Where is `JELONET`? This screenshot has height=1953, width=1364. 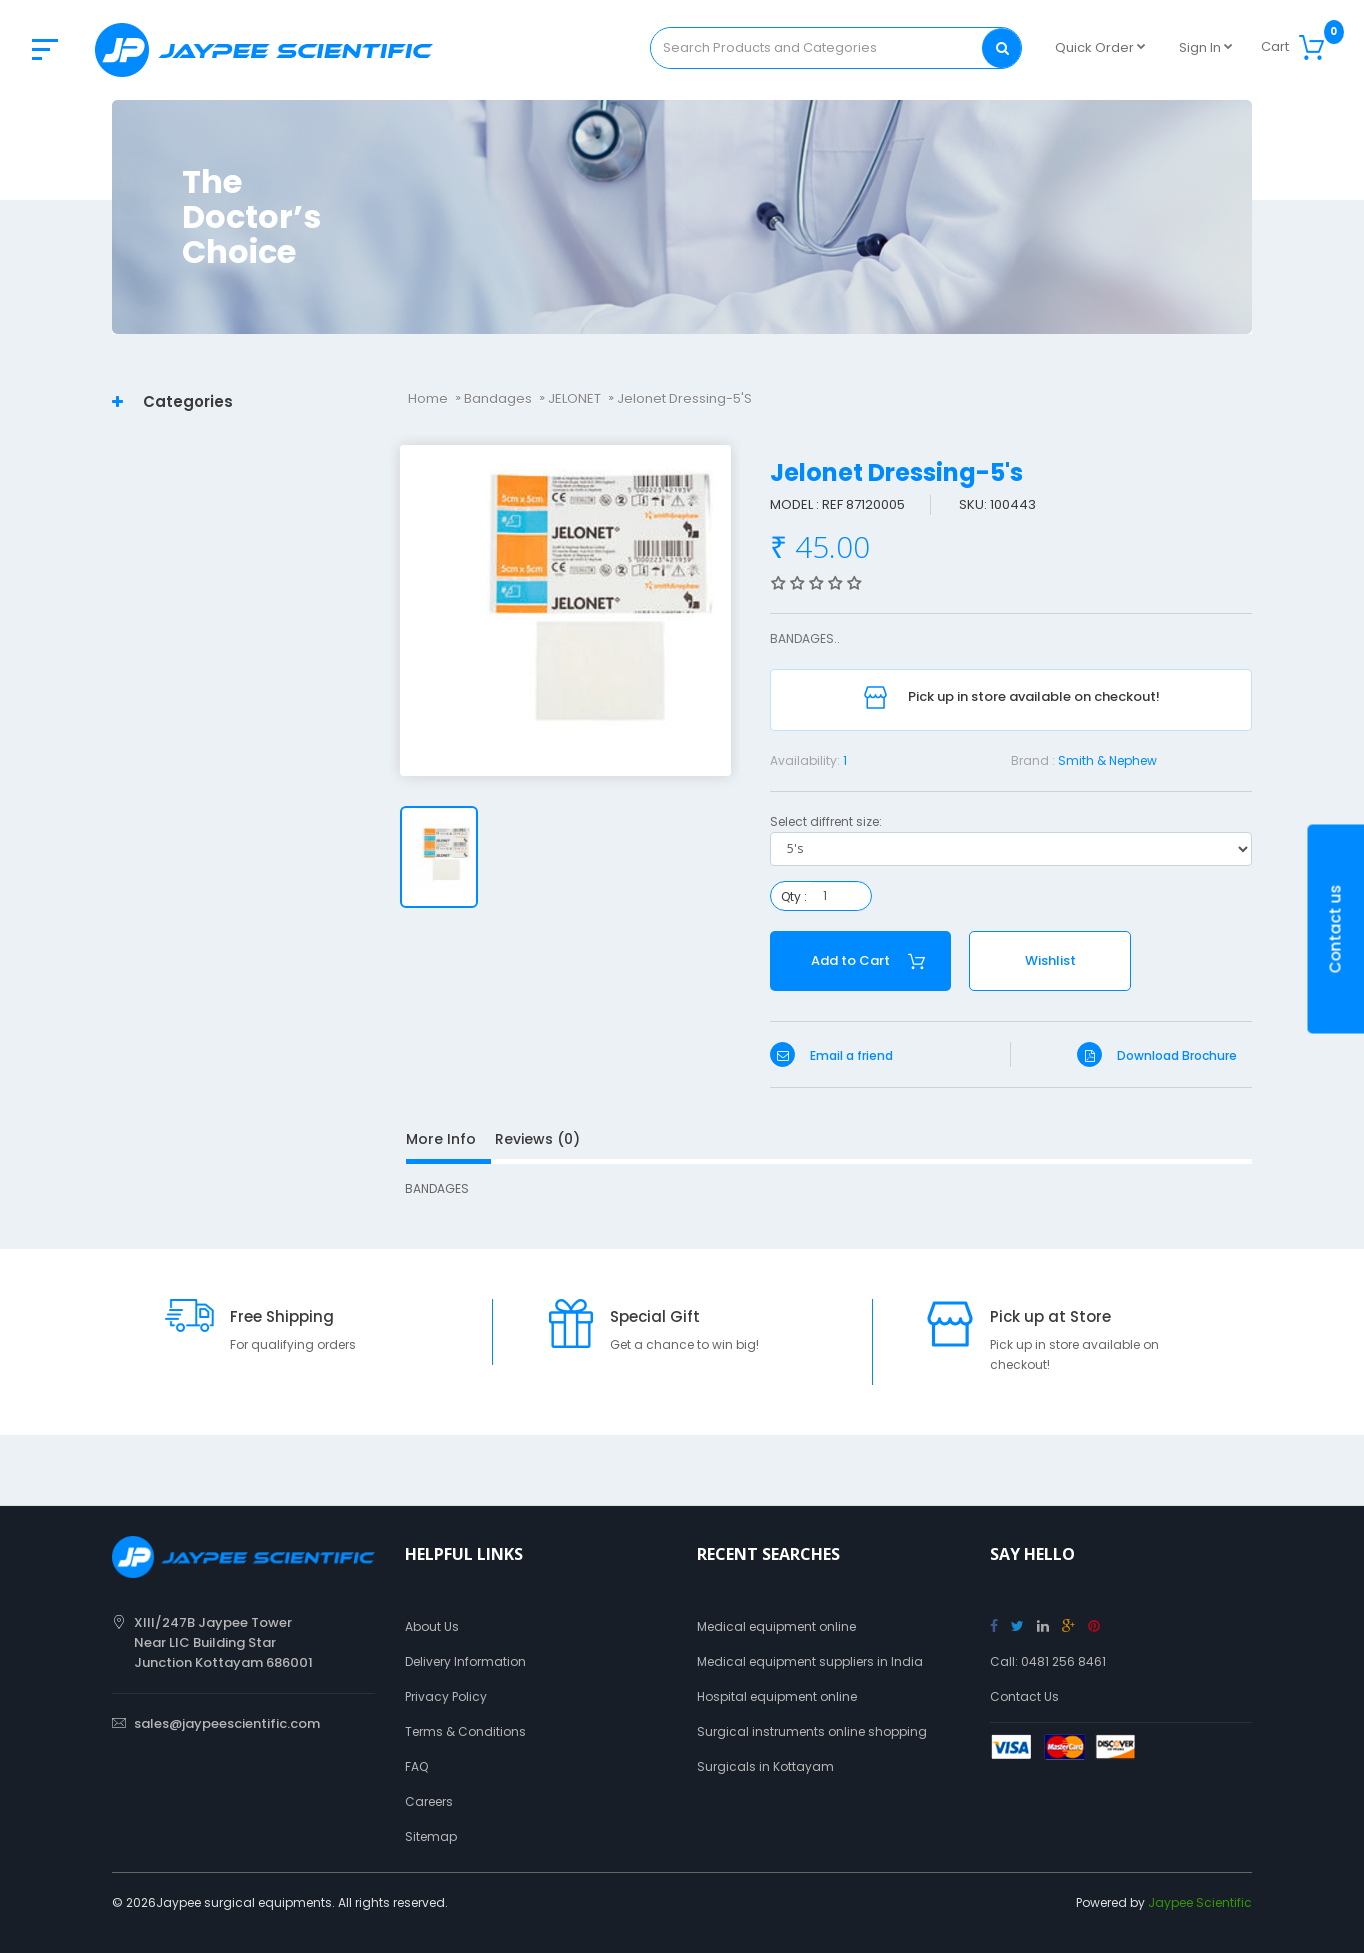
JELONET is located at coordinates (574, 398).